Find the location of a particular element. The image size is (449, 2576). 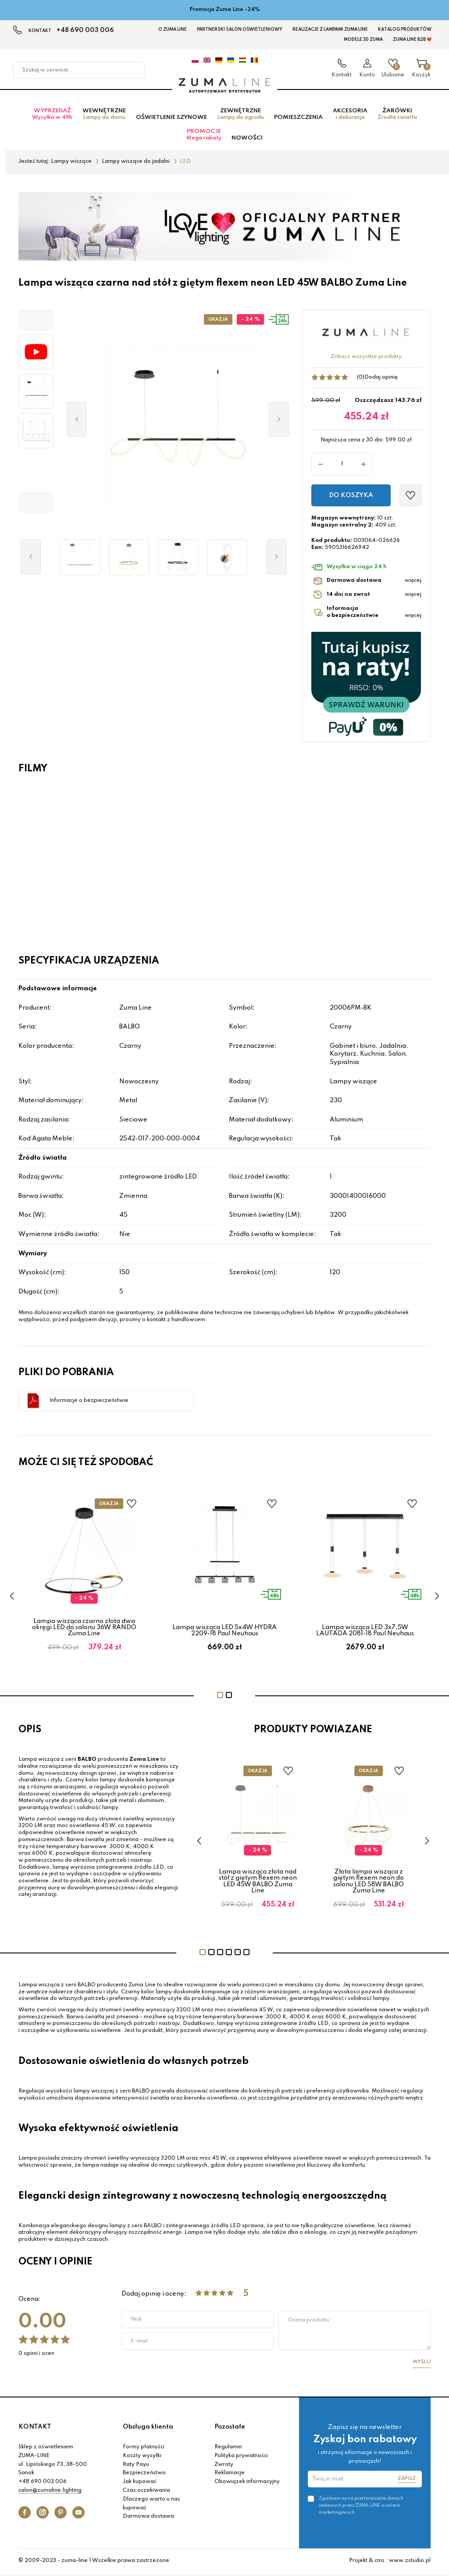

Zobacz wszystkie produkty is located at coordinates (366, 359).